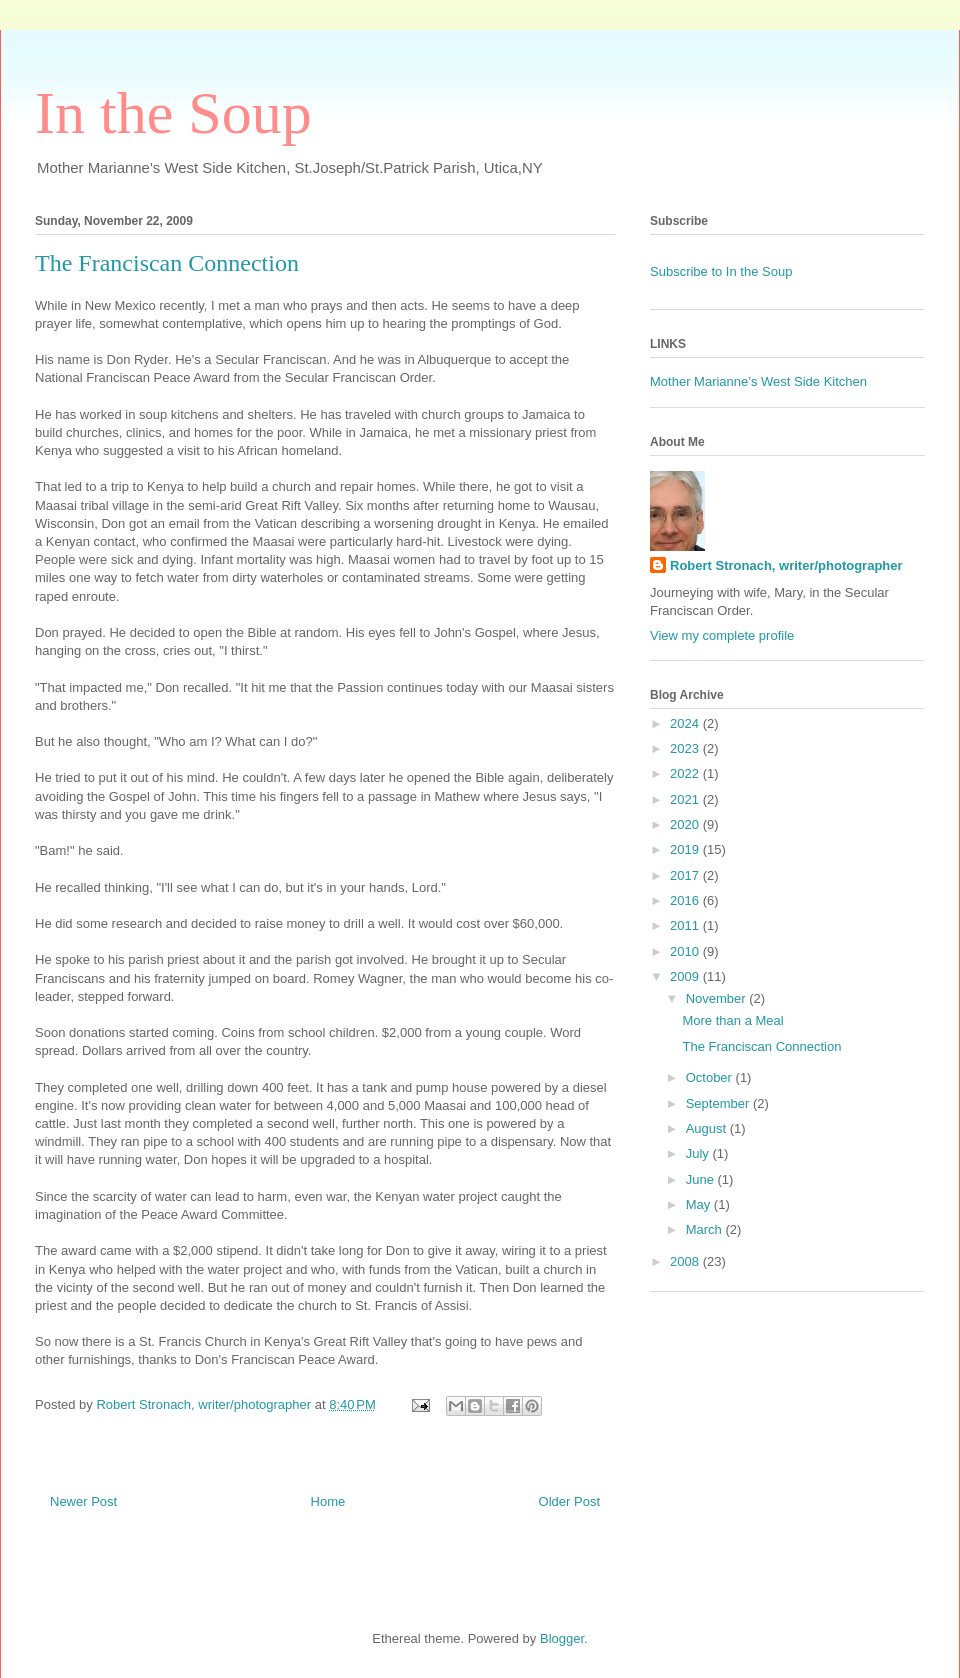 The height and width of the screenshot is (1678, 960). Describe the element at coordinates (732, 1020) in the screenshot. I see `More than a Meal` at that location.